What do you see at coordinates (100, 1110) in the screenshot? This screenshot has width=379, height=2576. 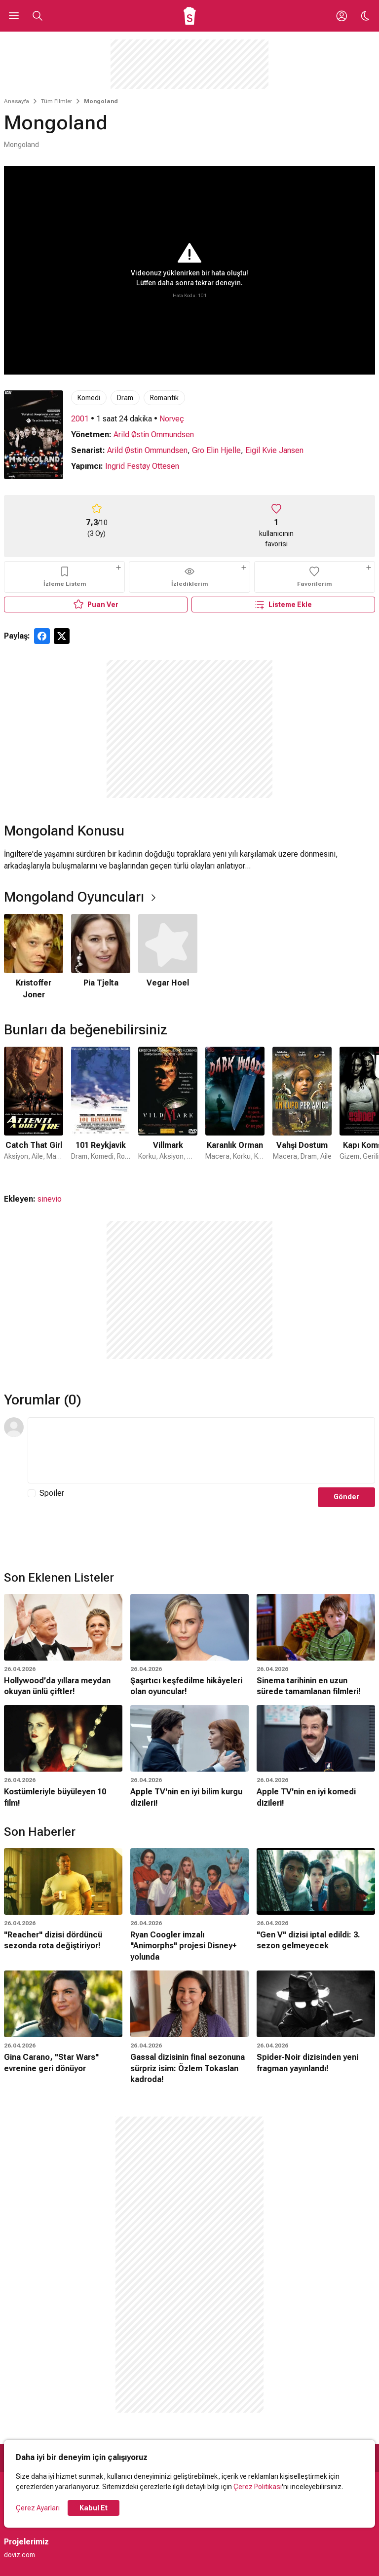 I see `[2 / 31]` at bounding box center [100, 1110].